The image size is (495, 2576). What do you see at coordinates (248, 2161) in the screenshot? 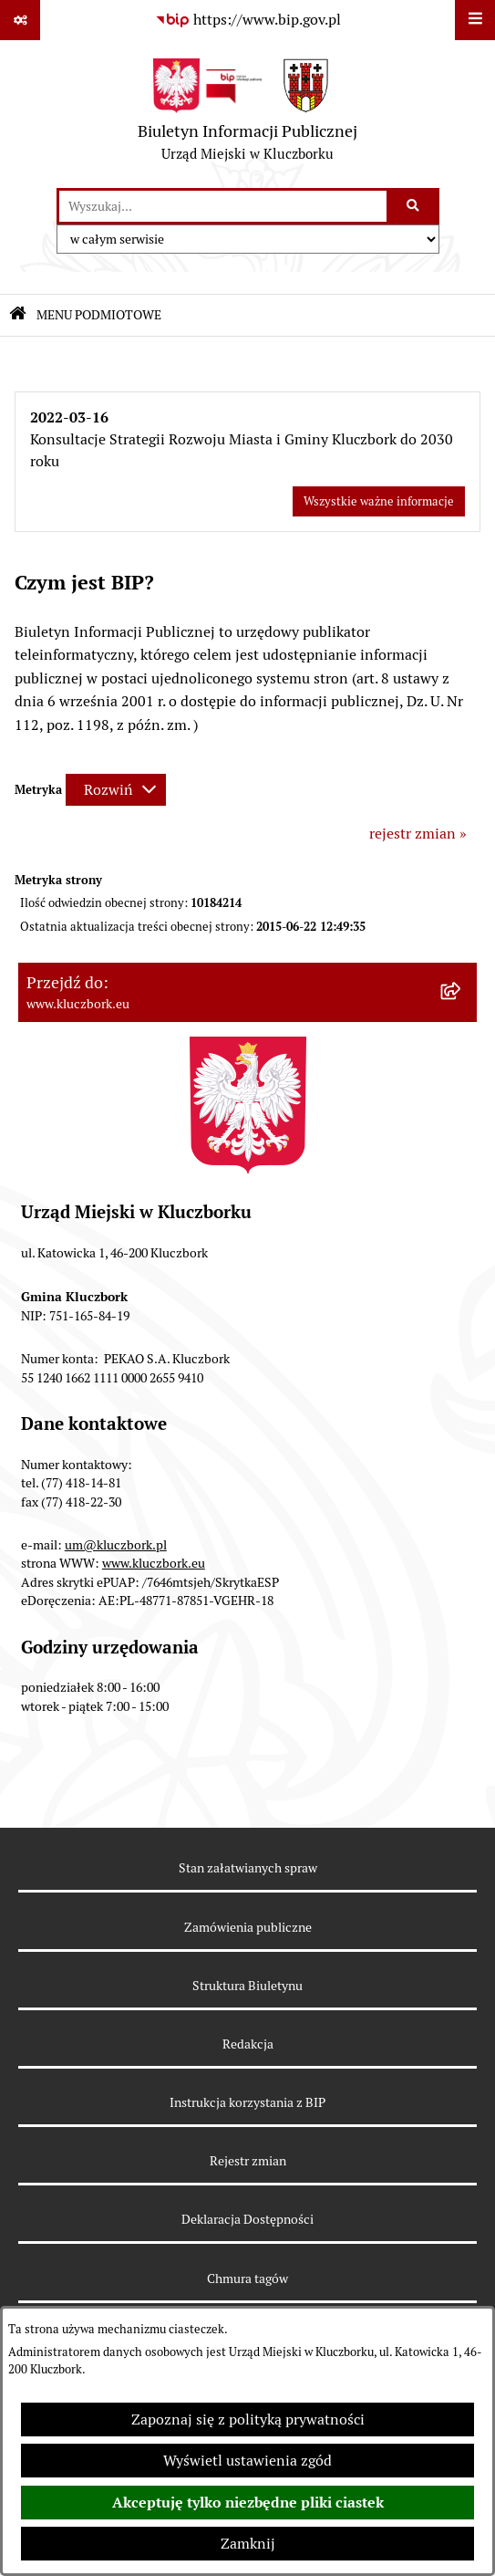
I see `Rejestr zmian` at bounding box center [248, 2161].